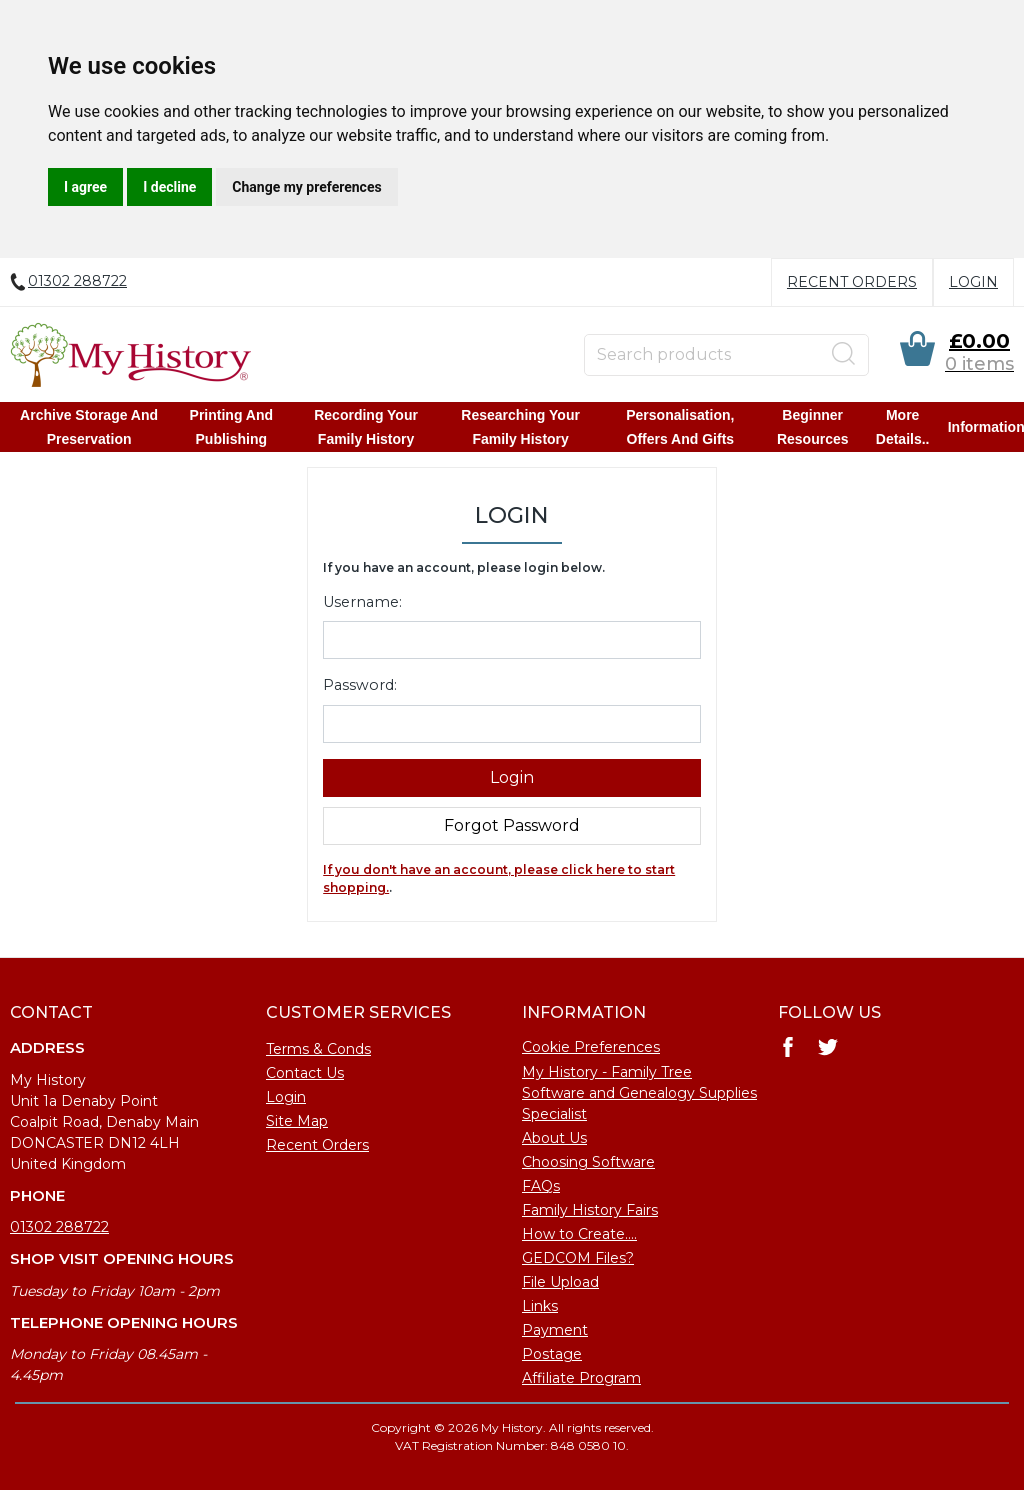 The height and width of the screenshot is (1490, 1024). Describe the element at coordinates (540, 1306) in the screenshot. I see `Links` at that location.